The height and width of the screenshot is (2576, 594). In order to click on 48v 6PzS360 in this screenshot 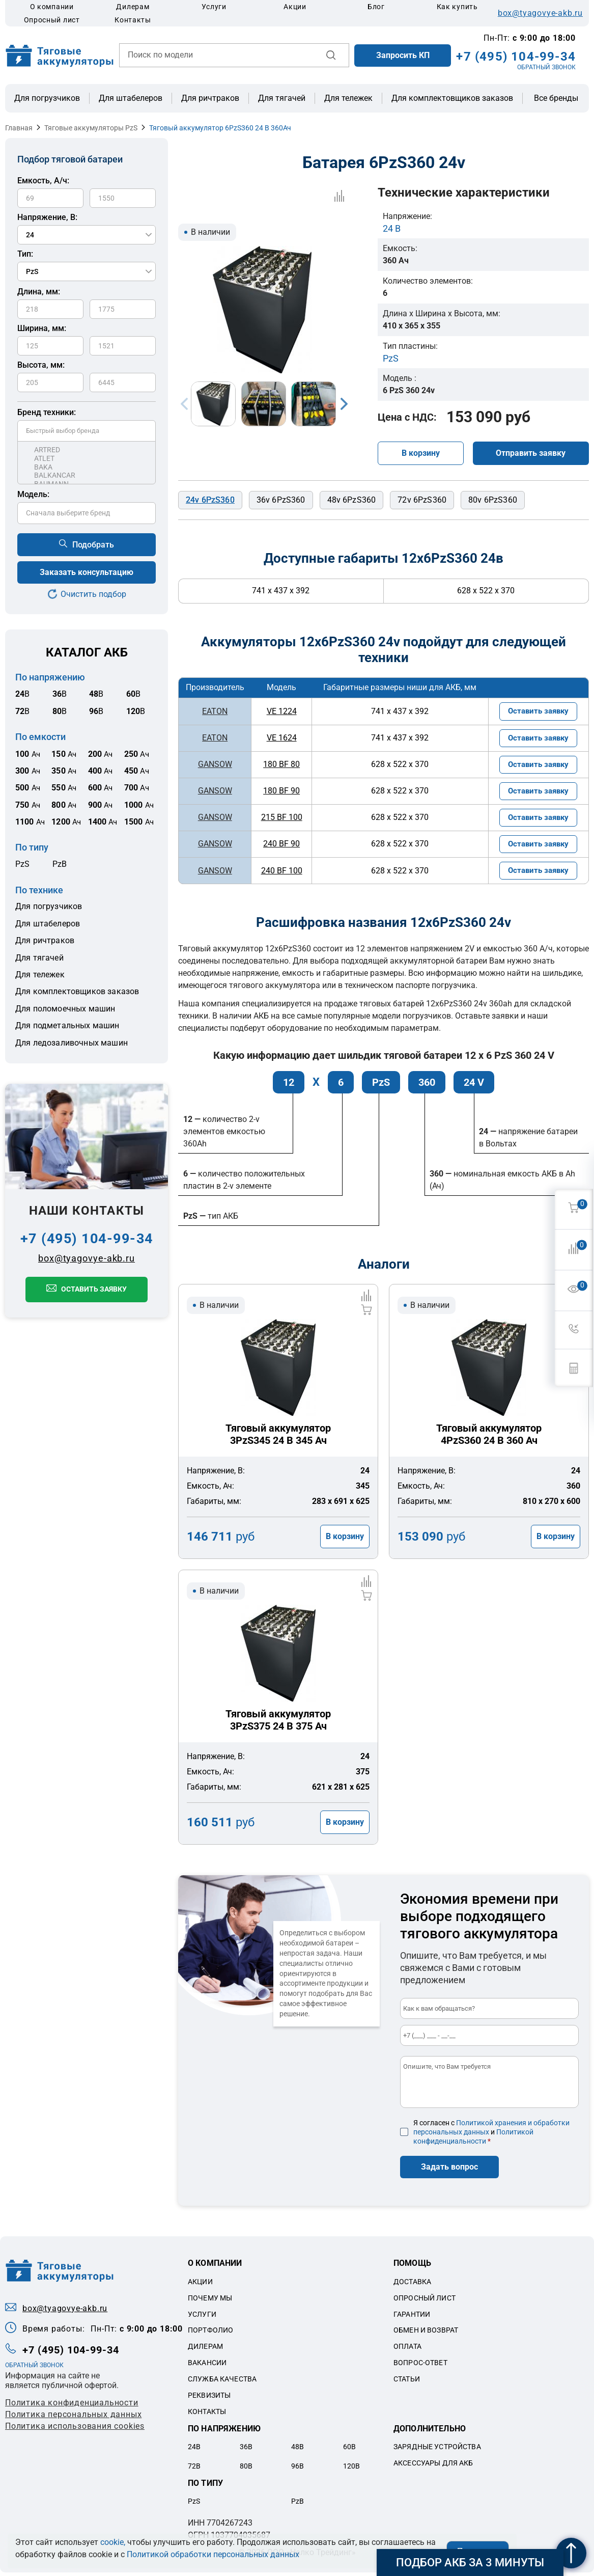, I will do `click(351, 500)`.